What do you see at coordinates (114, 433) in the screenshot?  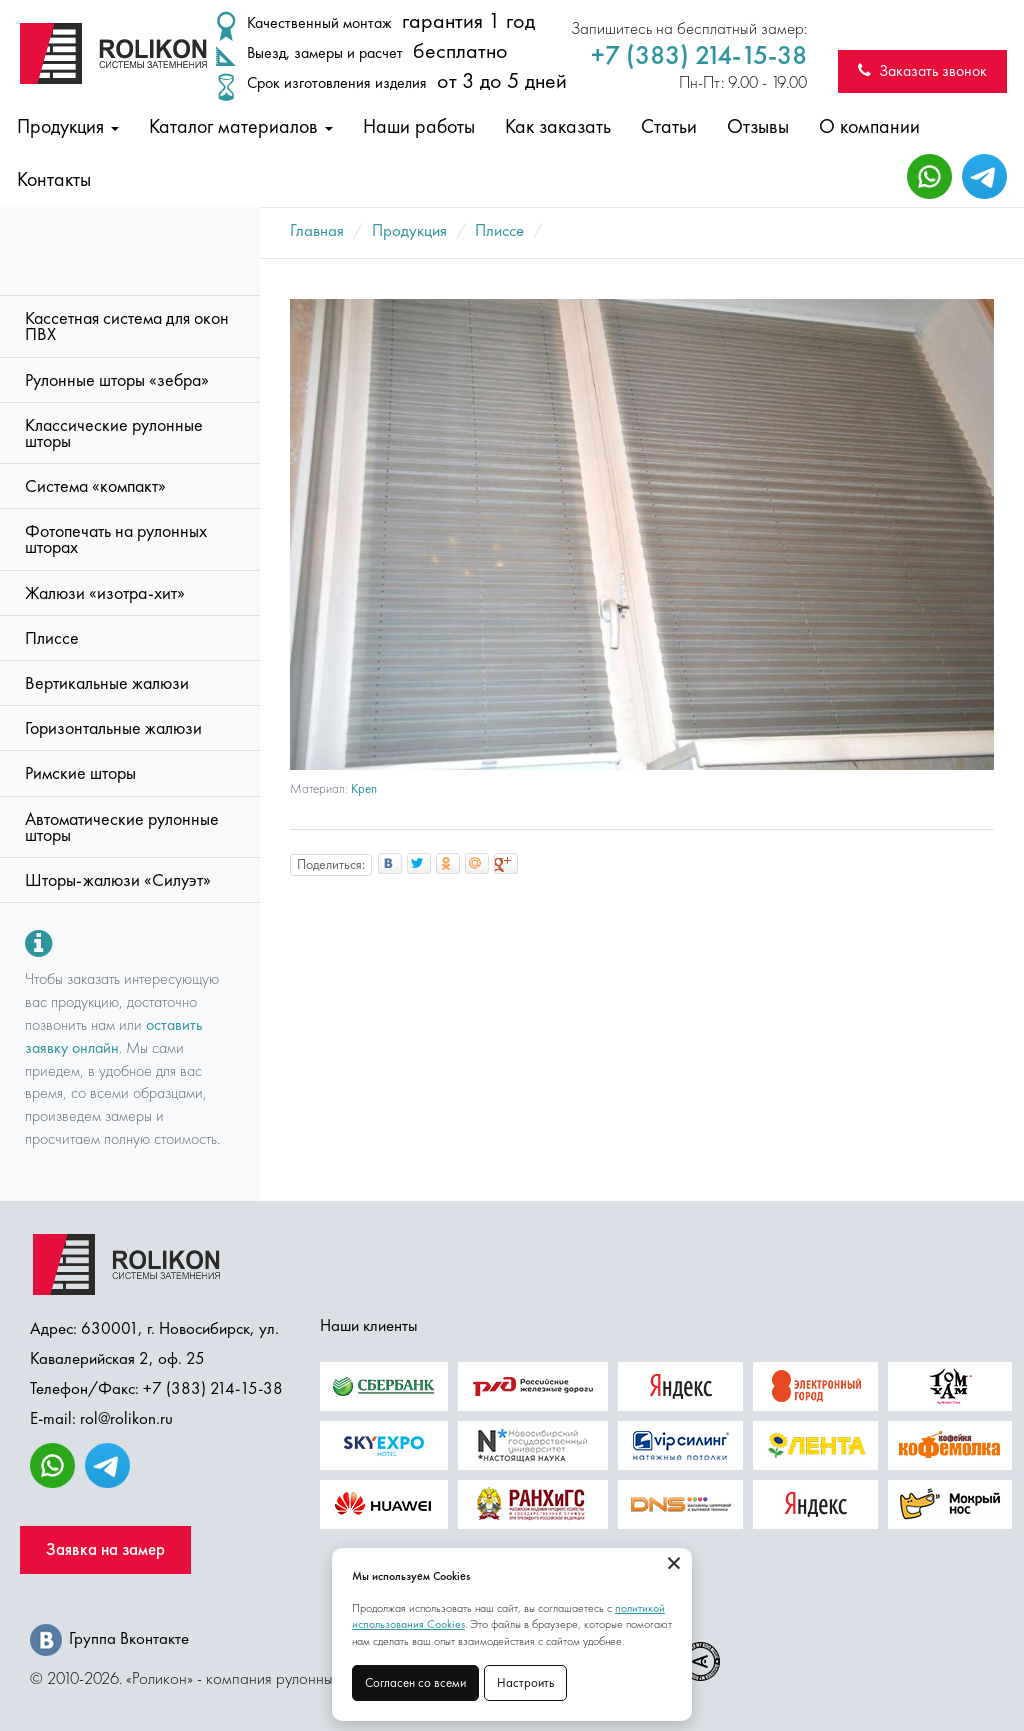 I see `Классические рулонные шторы` at bounding box center [114, 433].